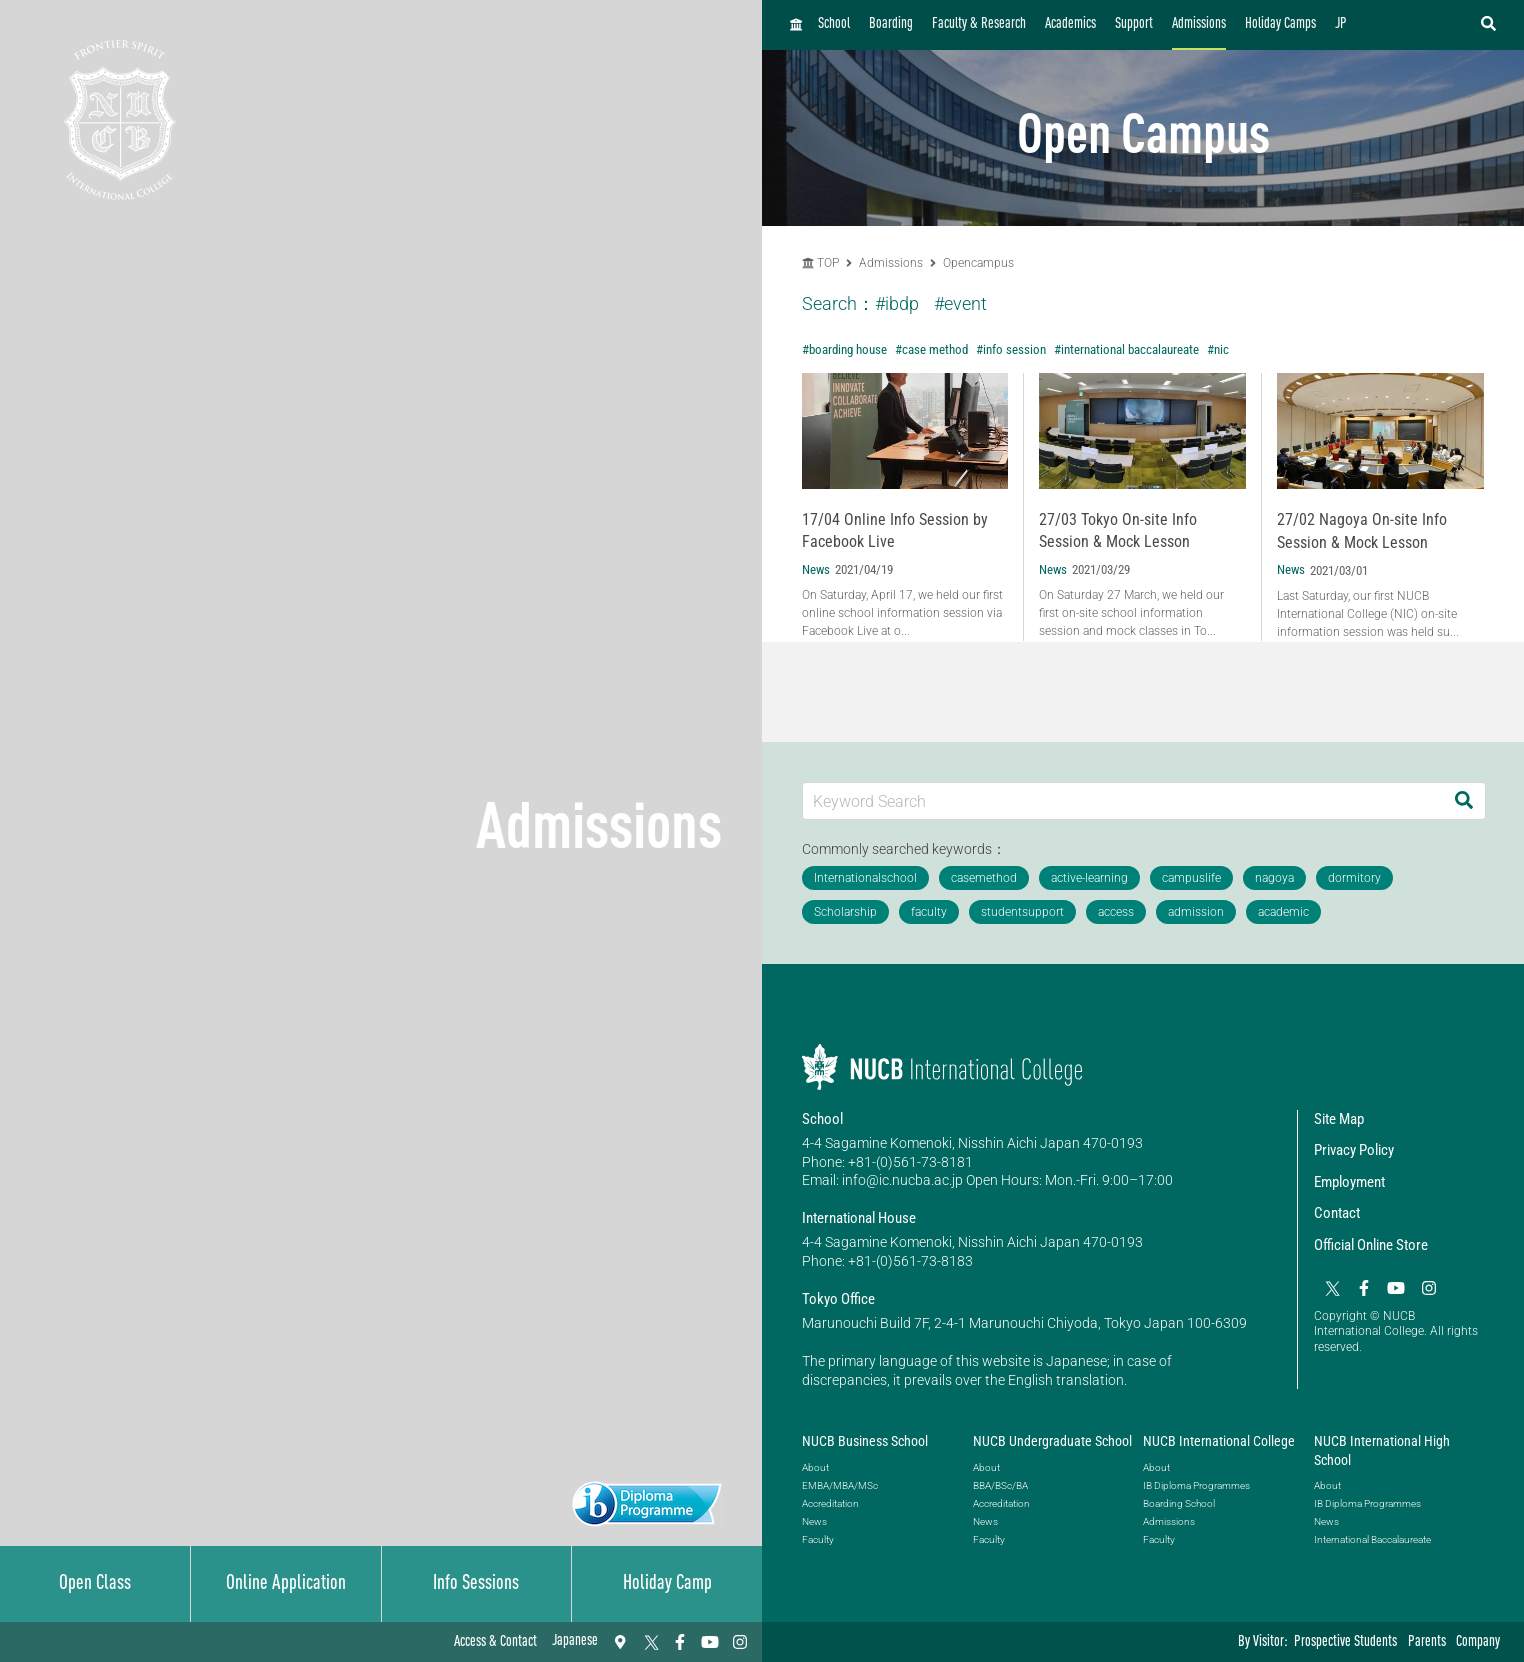  What do you see at coordinates (1199, 24) in the screenshot?
I see `Admissions` at bounding box center [1199, 24].